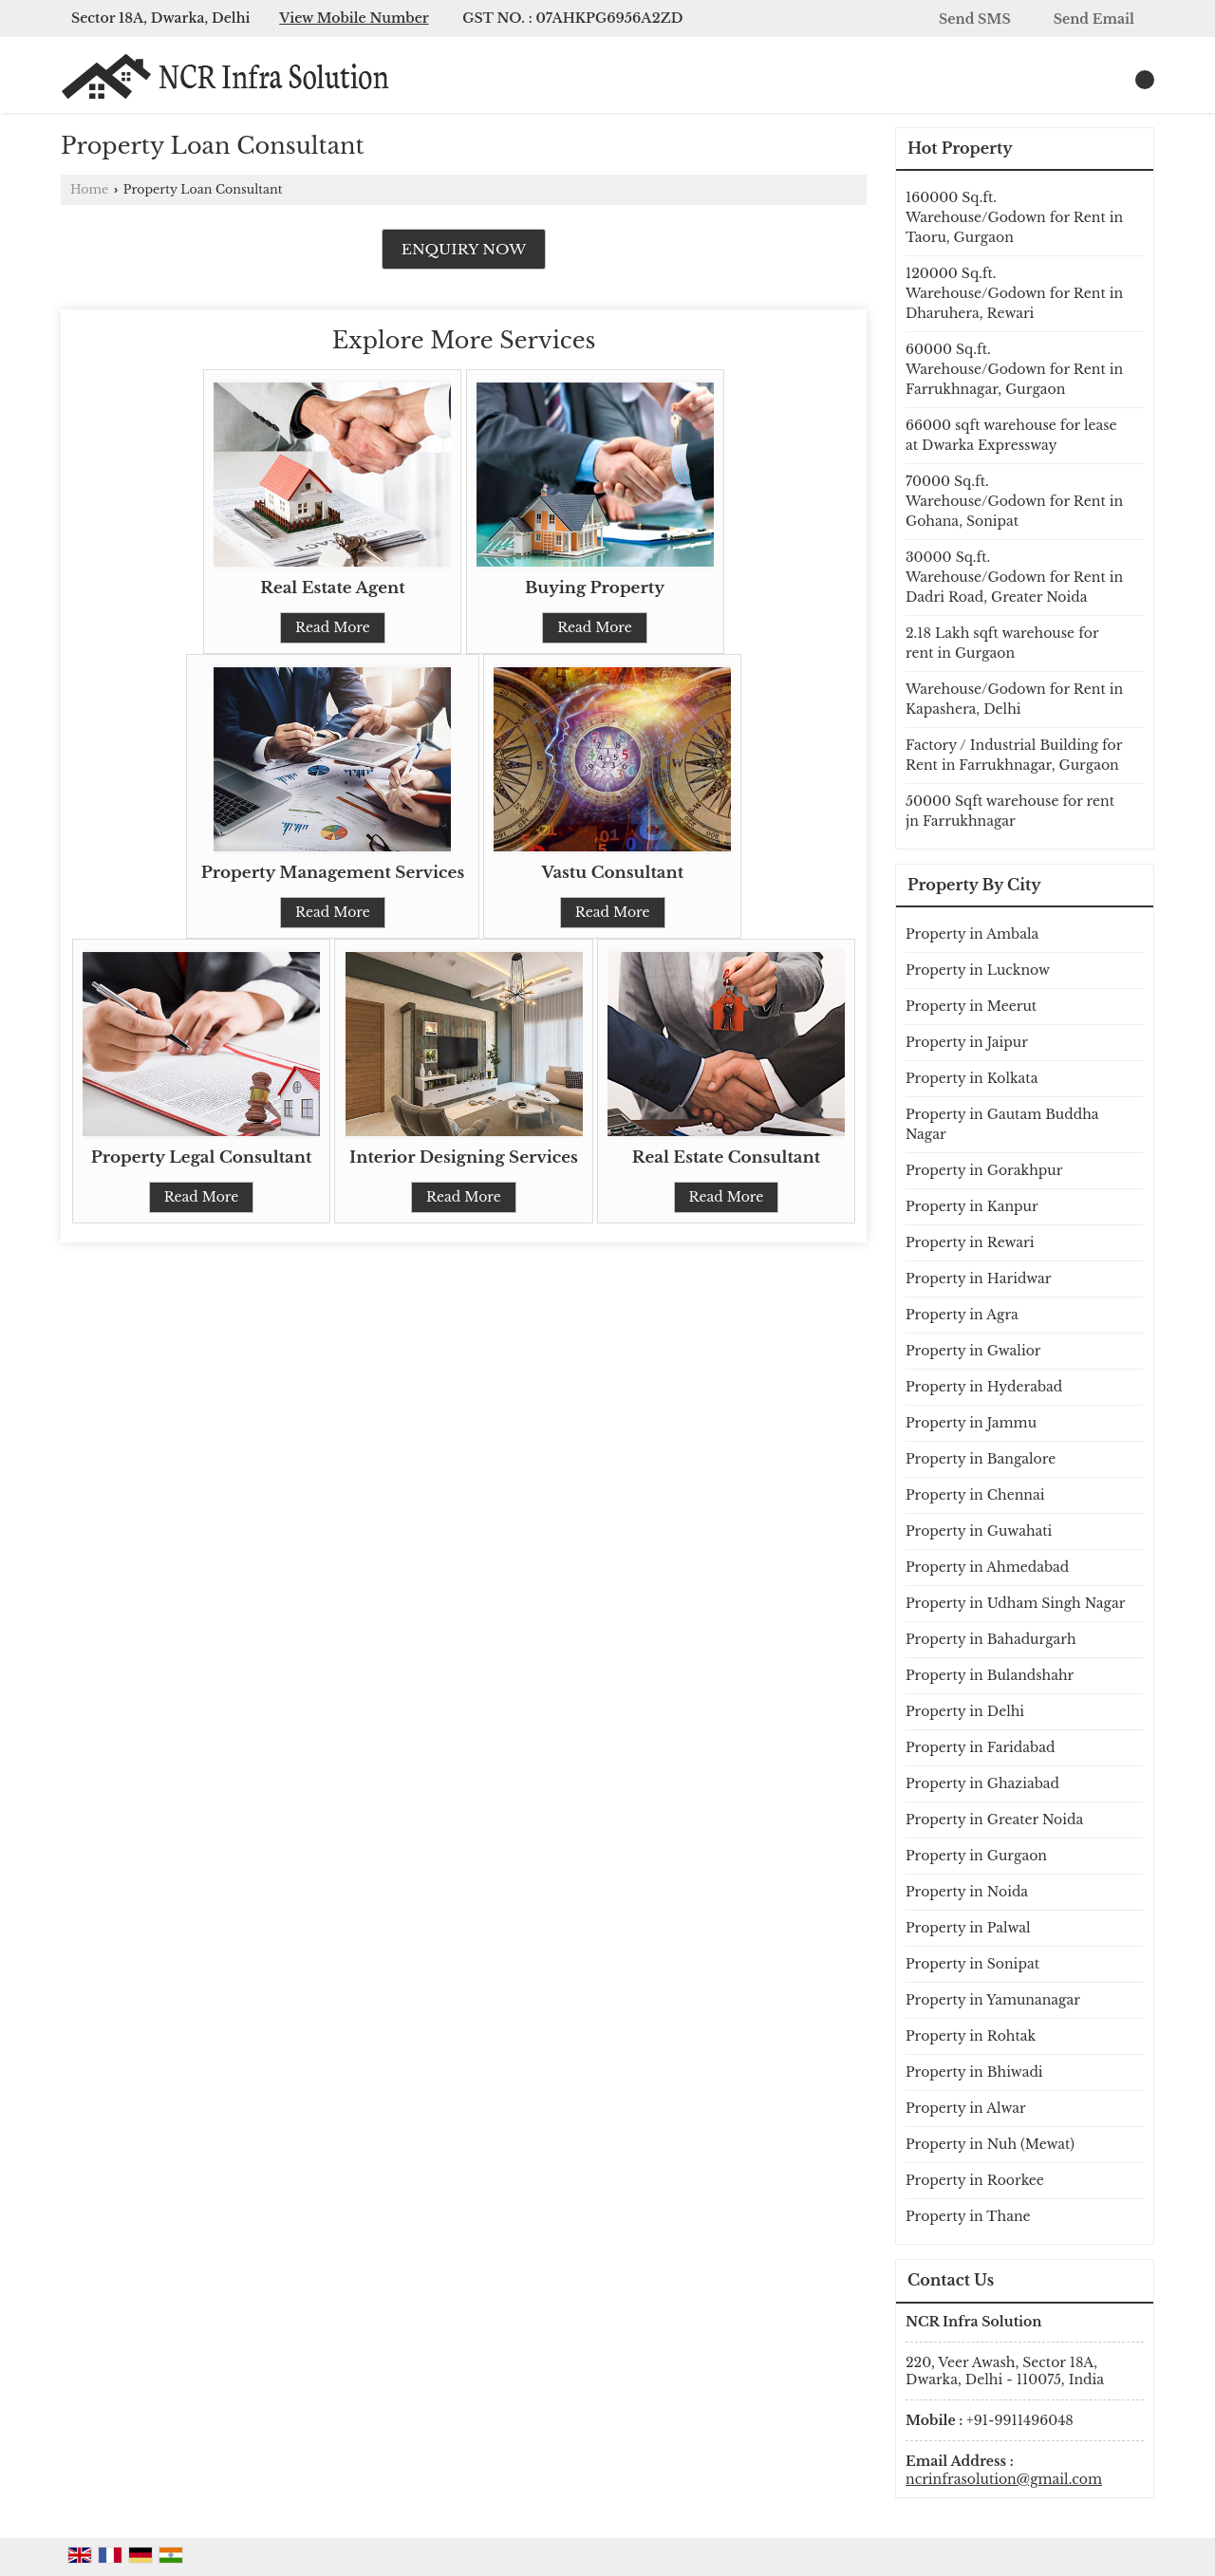 The height and width of the screenshot is (2576, 1215). Describe the element at coordinates (1014, 293) in the screenshot. I see `120000 Sq.ft. Warehouse/Godown for Rent in Dharuhera, Rewari` at that location.